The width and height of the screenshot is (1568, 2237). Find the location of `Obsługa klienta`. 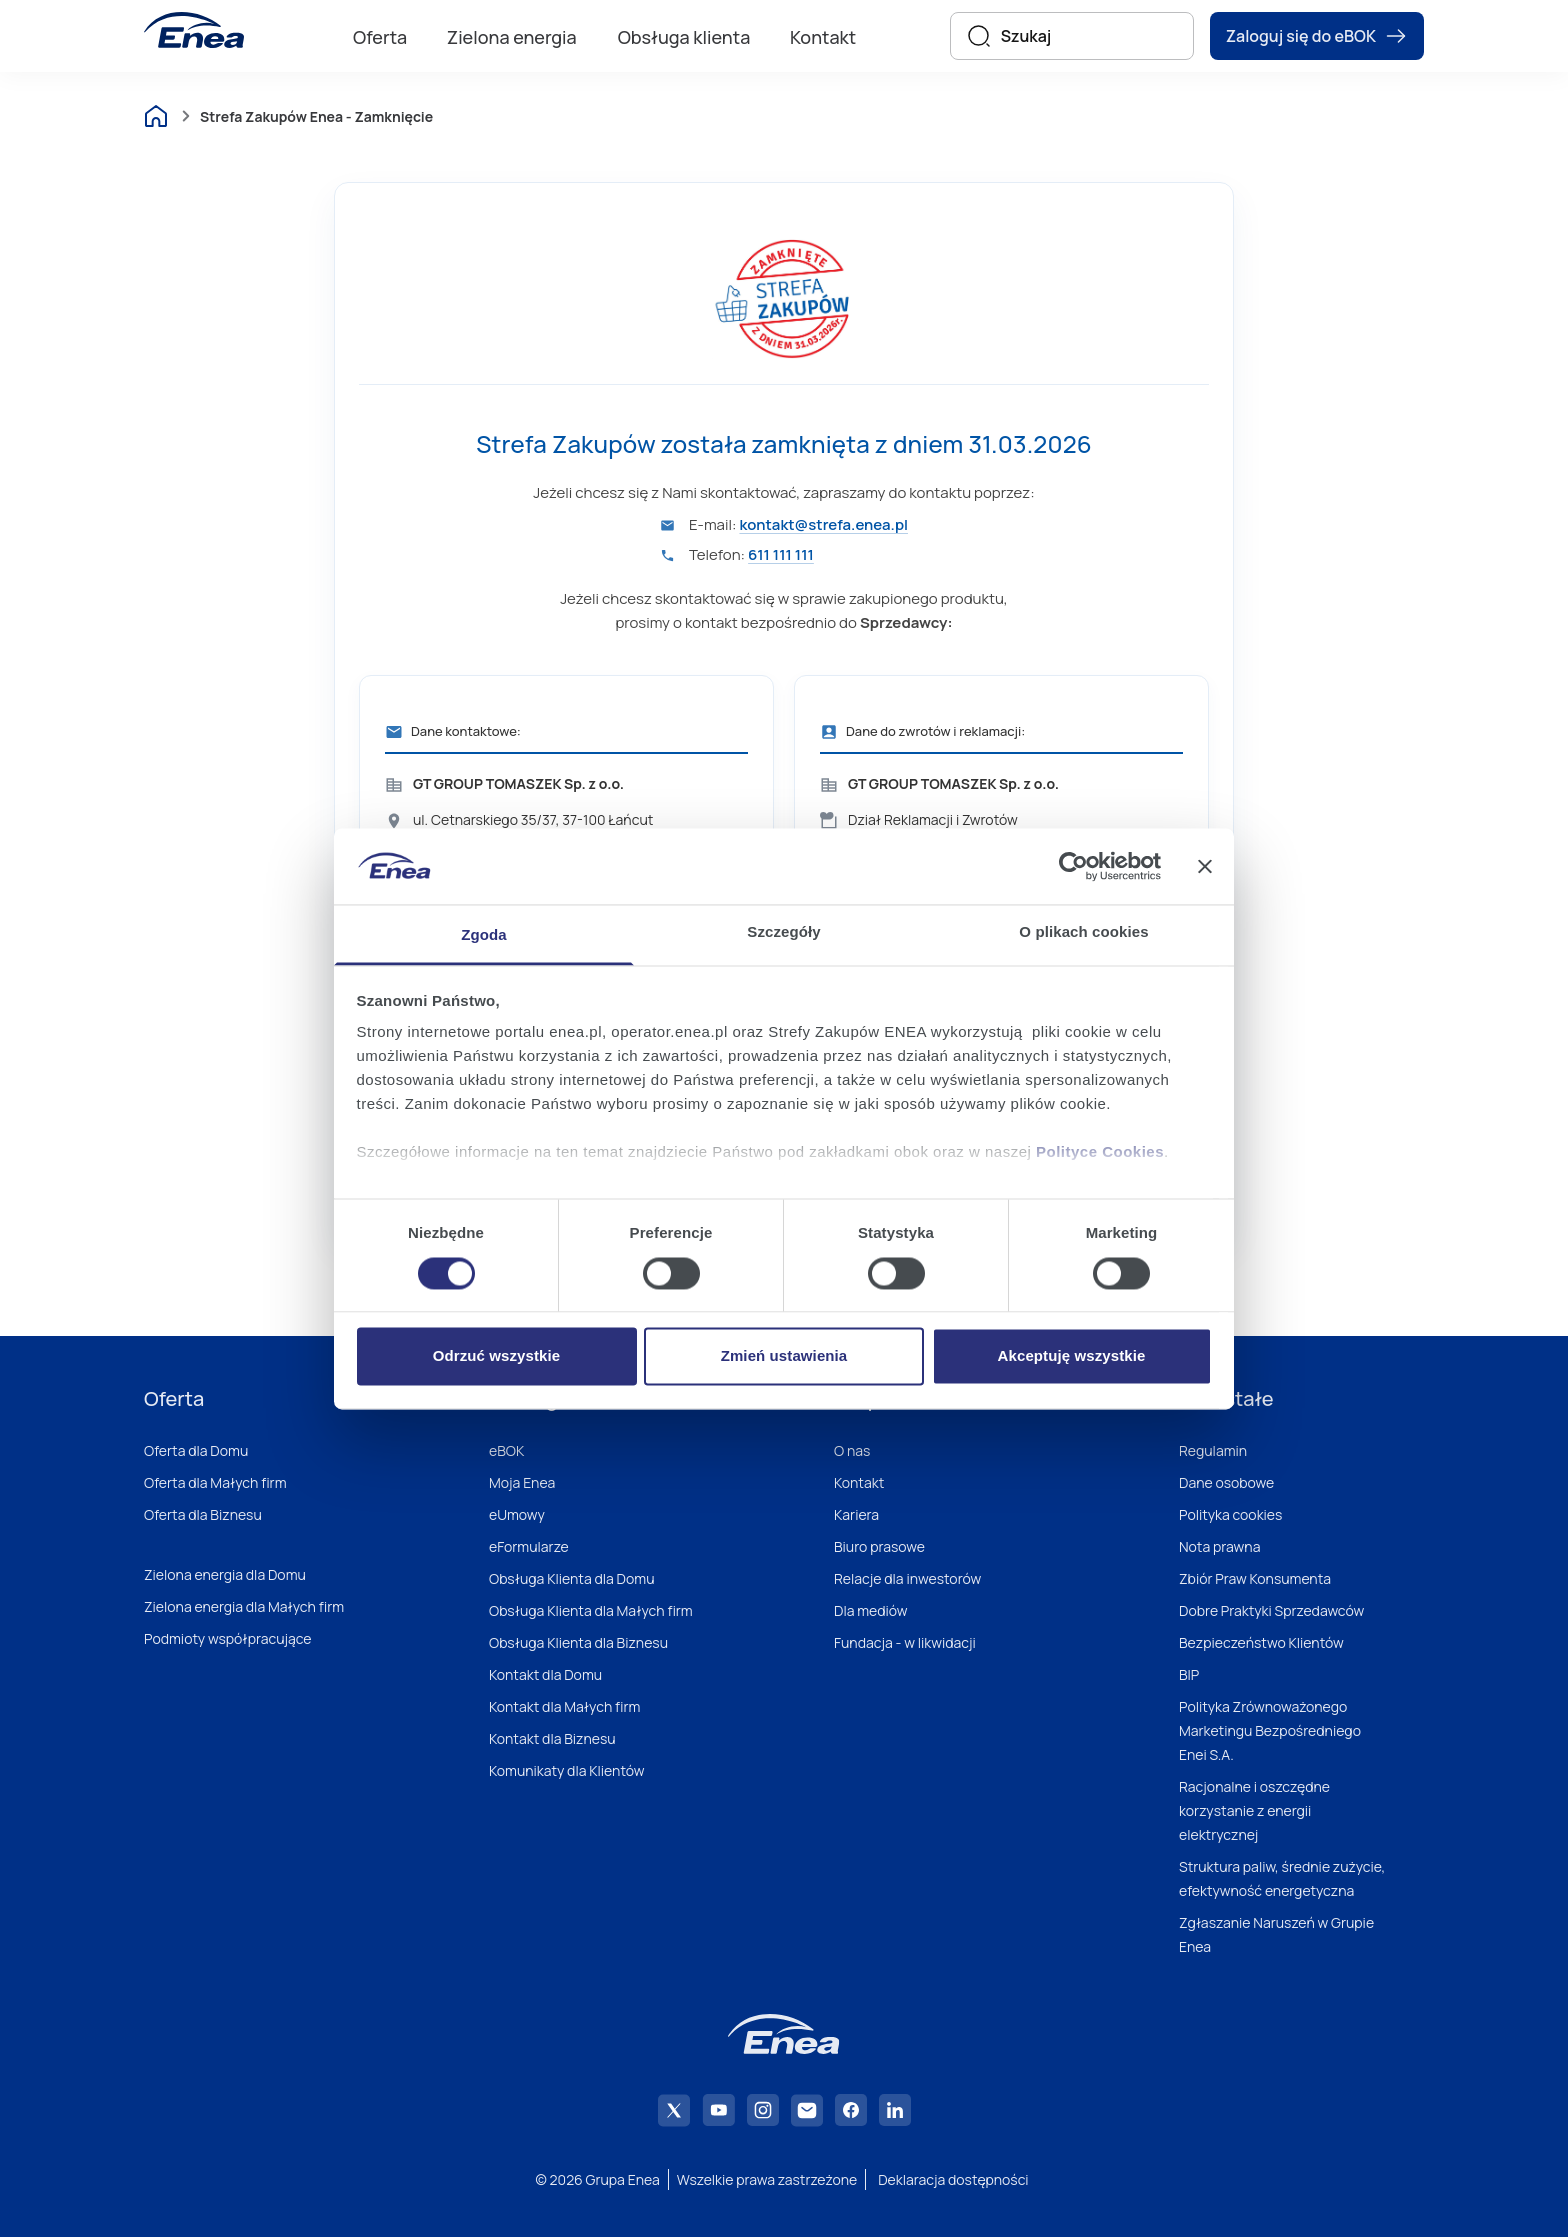

Obsługa klienta is located at coordinates (684, 37).